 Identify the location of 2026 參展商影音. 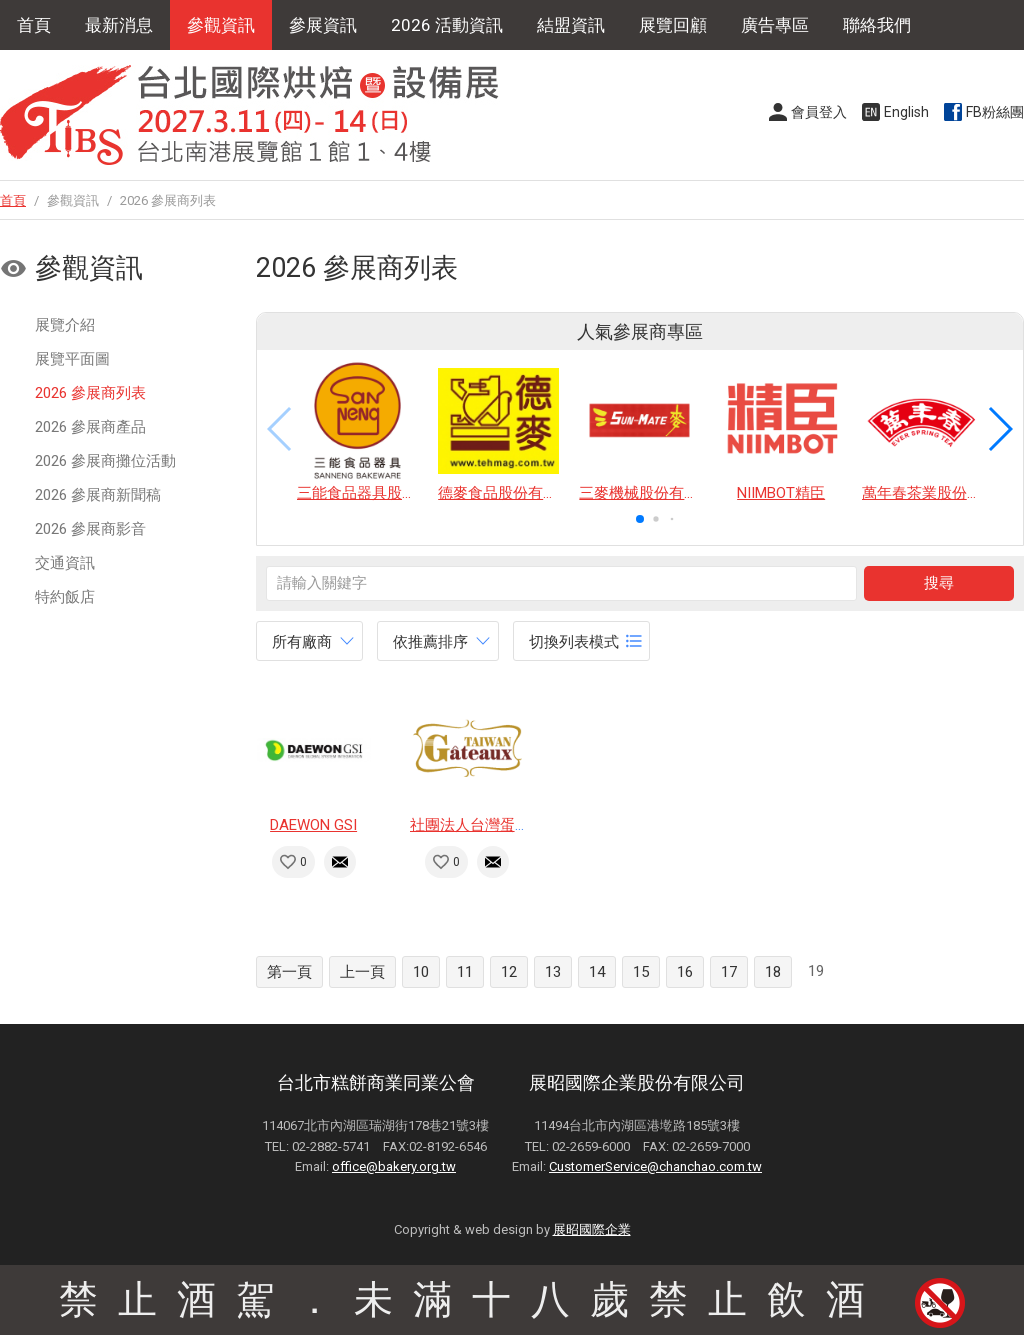
(90, 529).